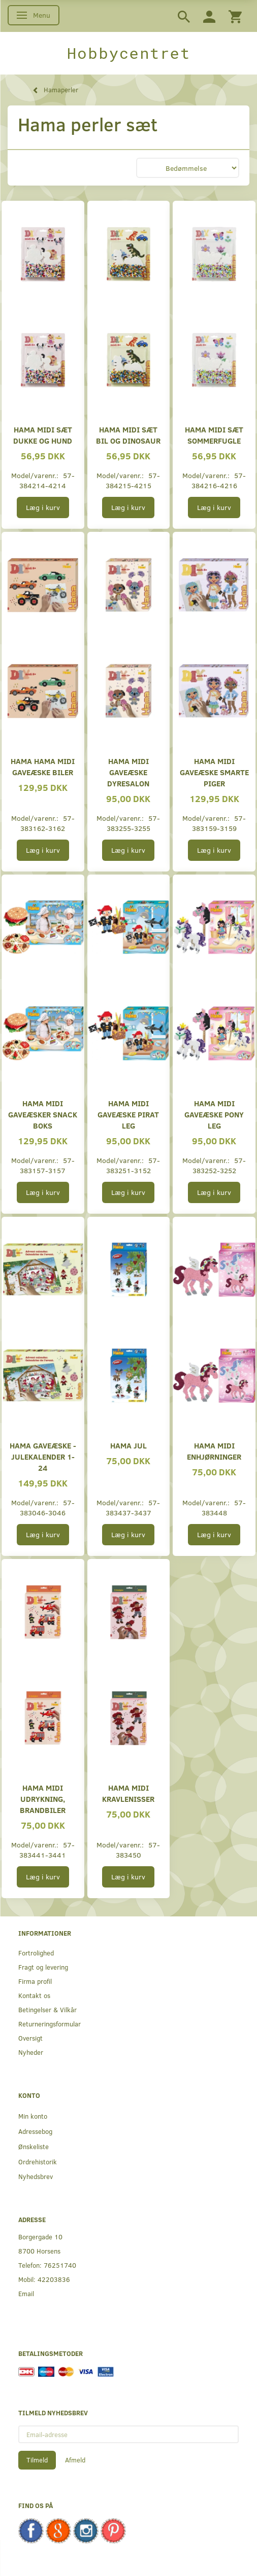 Image resolution: width=257 pixels, height=2576 pixels. I want to click on Hama midi Udrykning, brandbiler, so click(43, 1798).